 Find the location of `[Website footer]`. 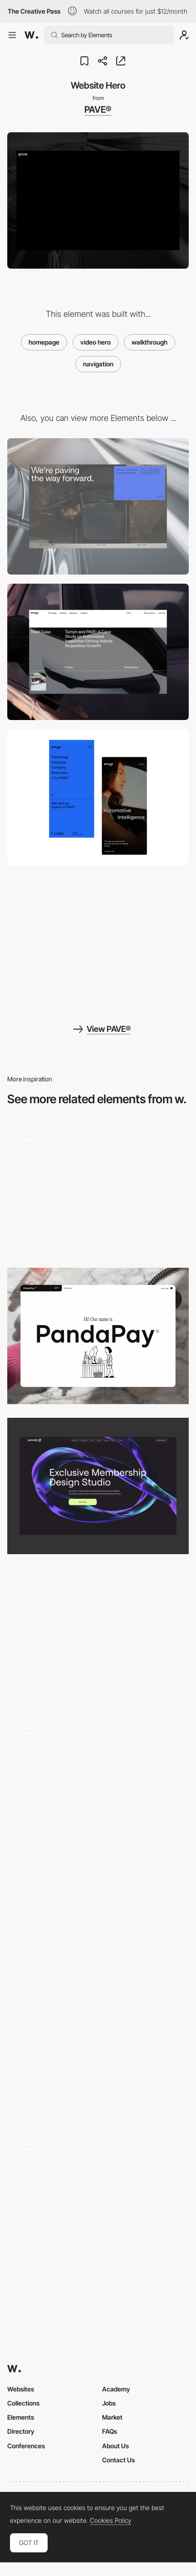

[Website footer] is located at coordinates (98, 506).